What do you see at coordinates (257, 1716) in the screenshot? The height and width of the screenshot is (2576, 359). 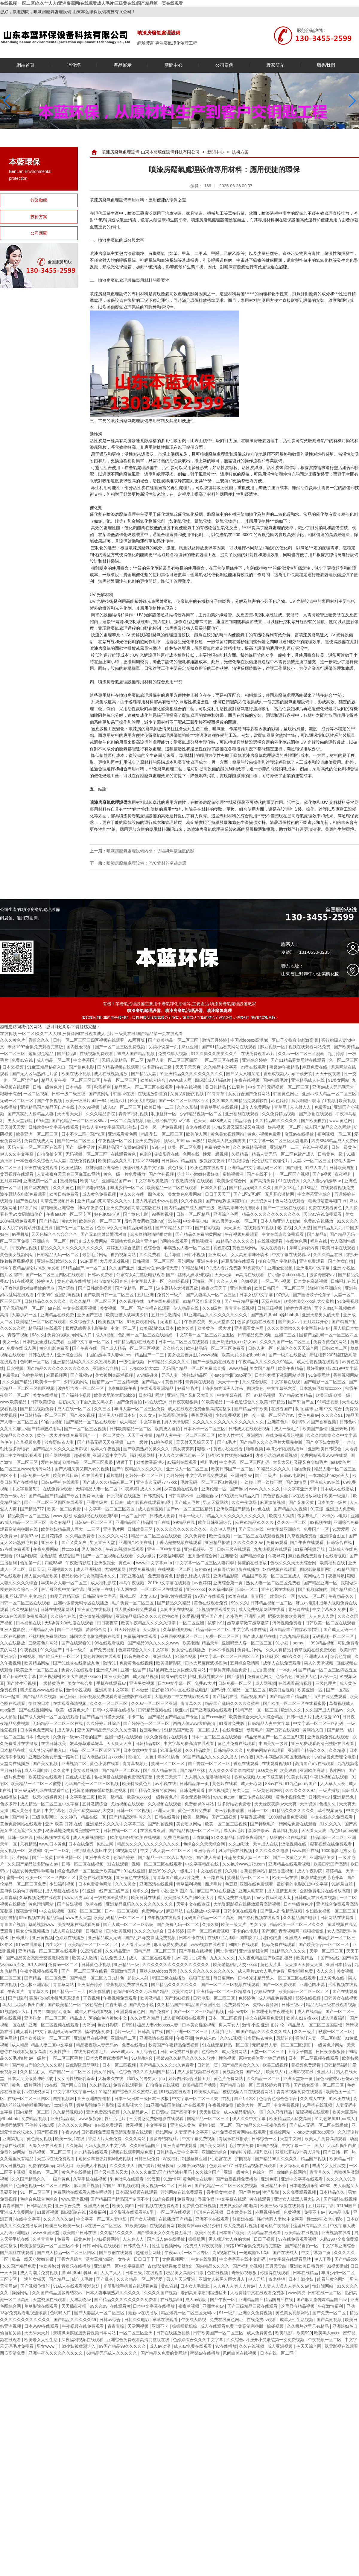 I see `欧美色综合天天久久综合精品` at bounding box center [257, 1716].